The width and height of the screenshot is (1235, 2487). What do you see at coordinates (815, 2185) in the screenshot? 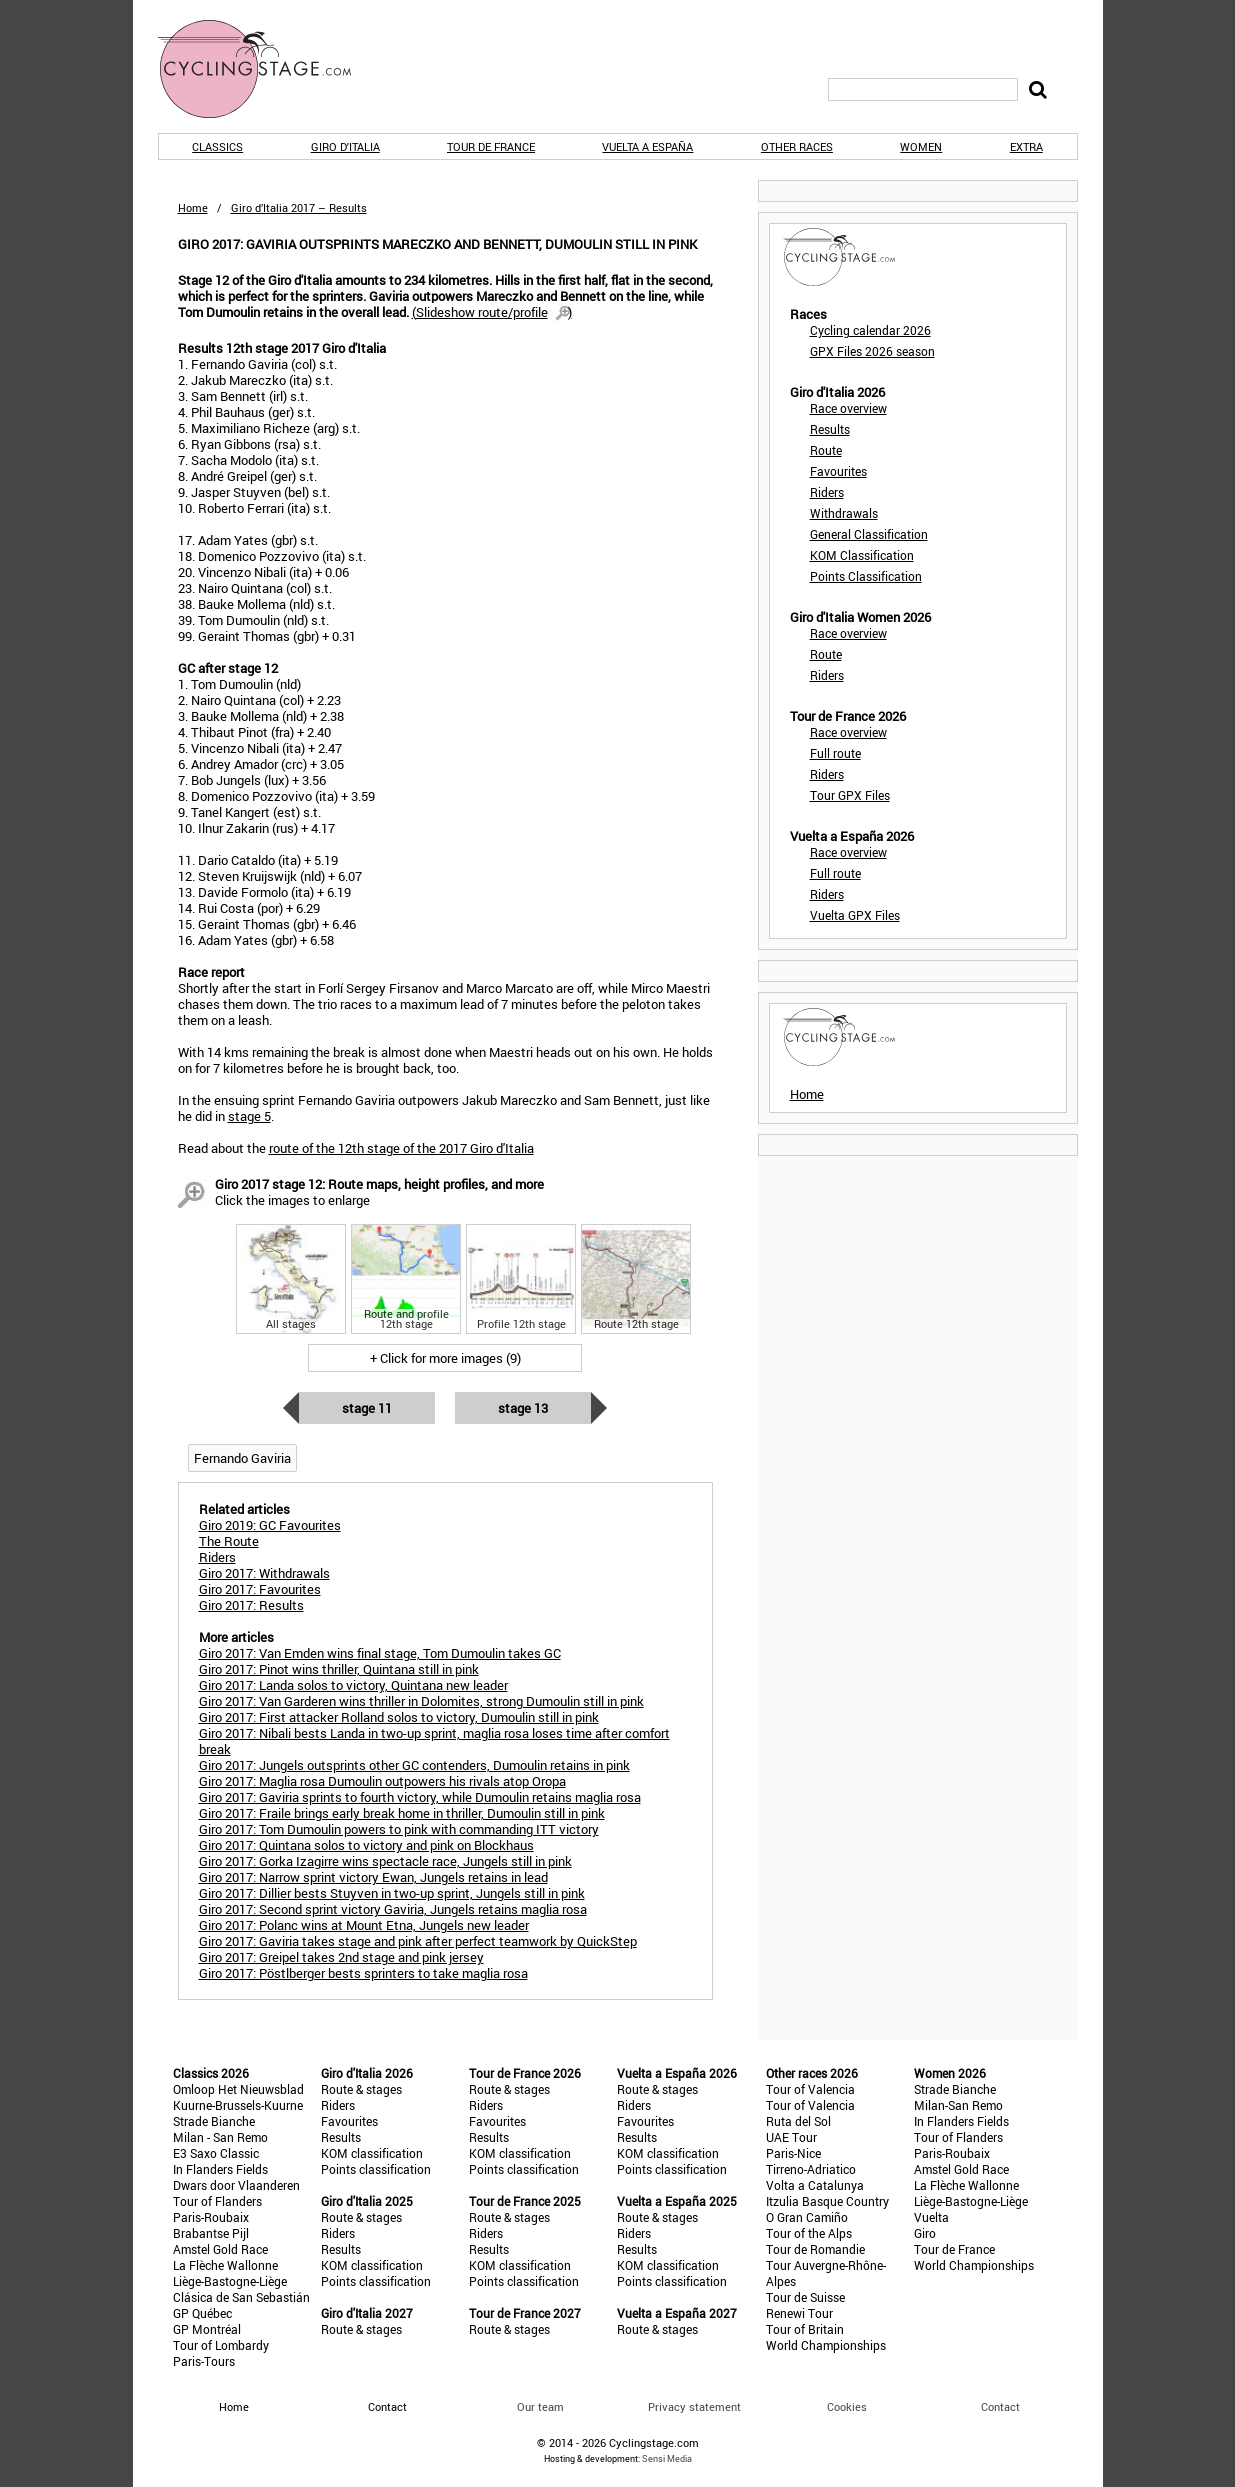
I see `Volta a Catalunya` at bounding box center [815, 2185].